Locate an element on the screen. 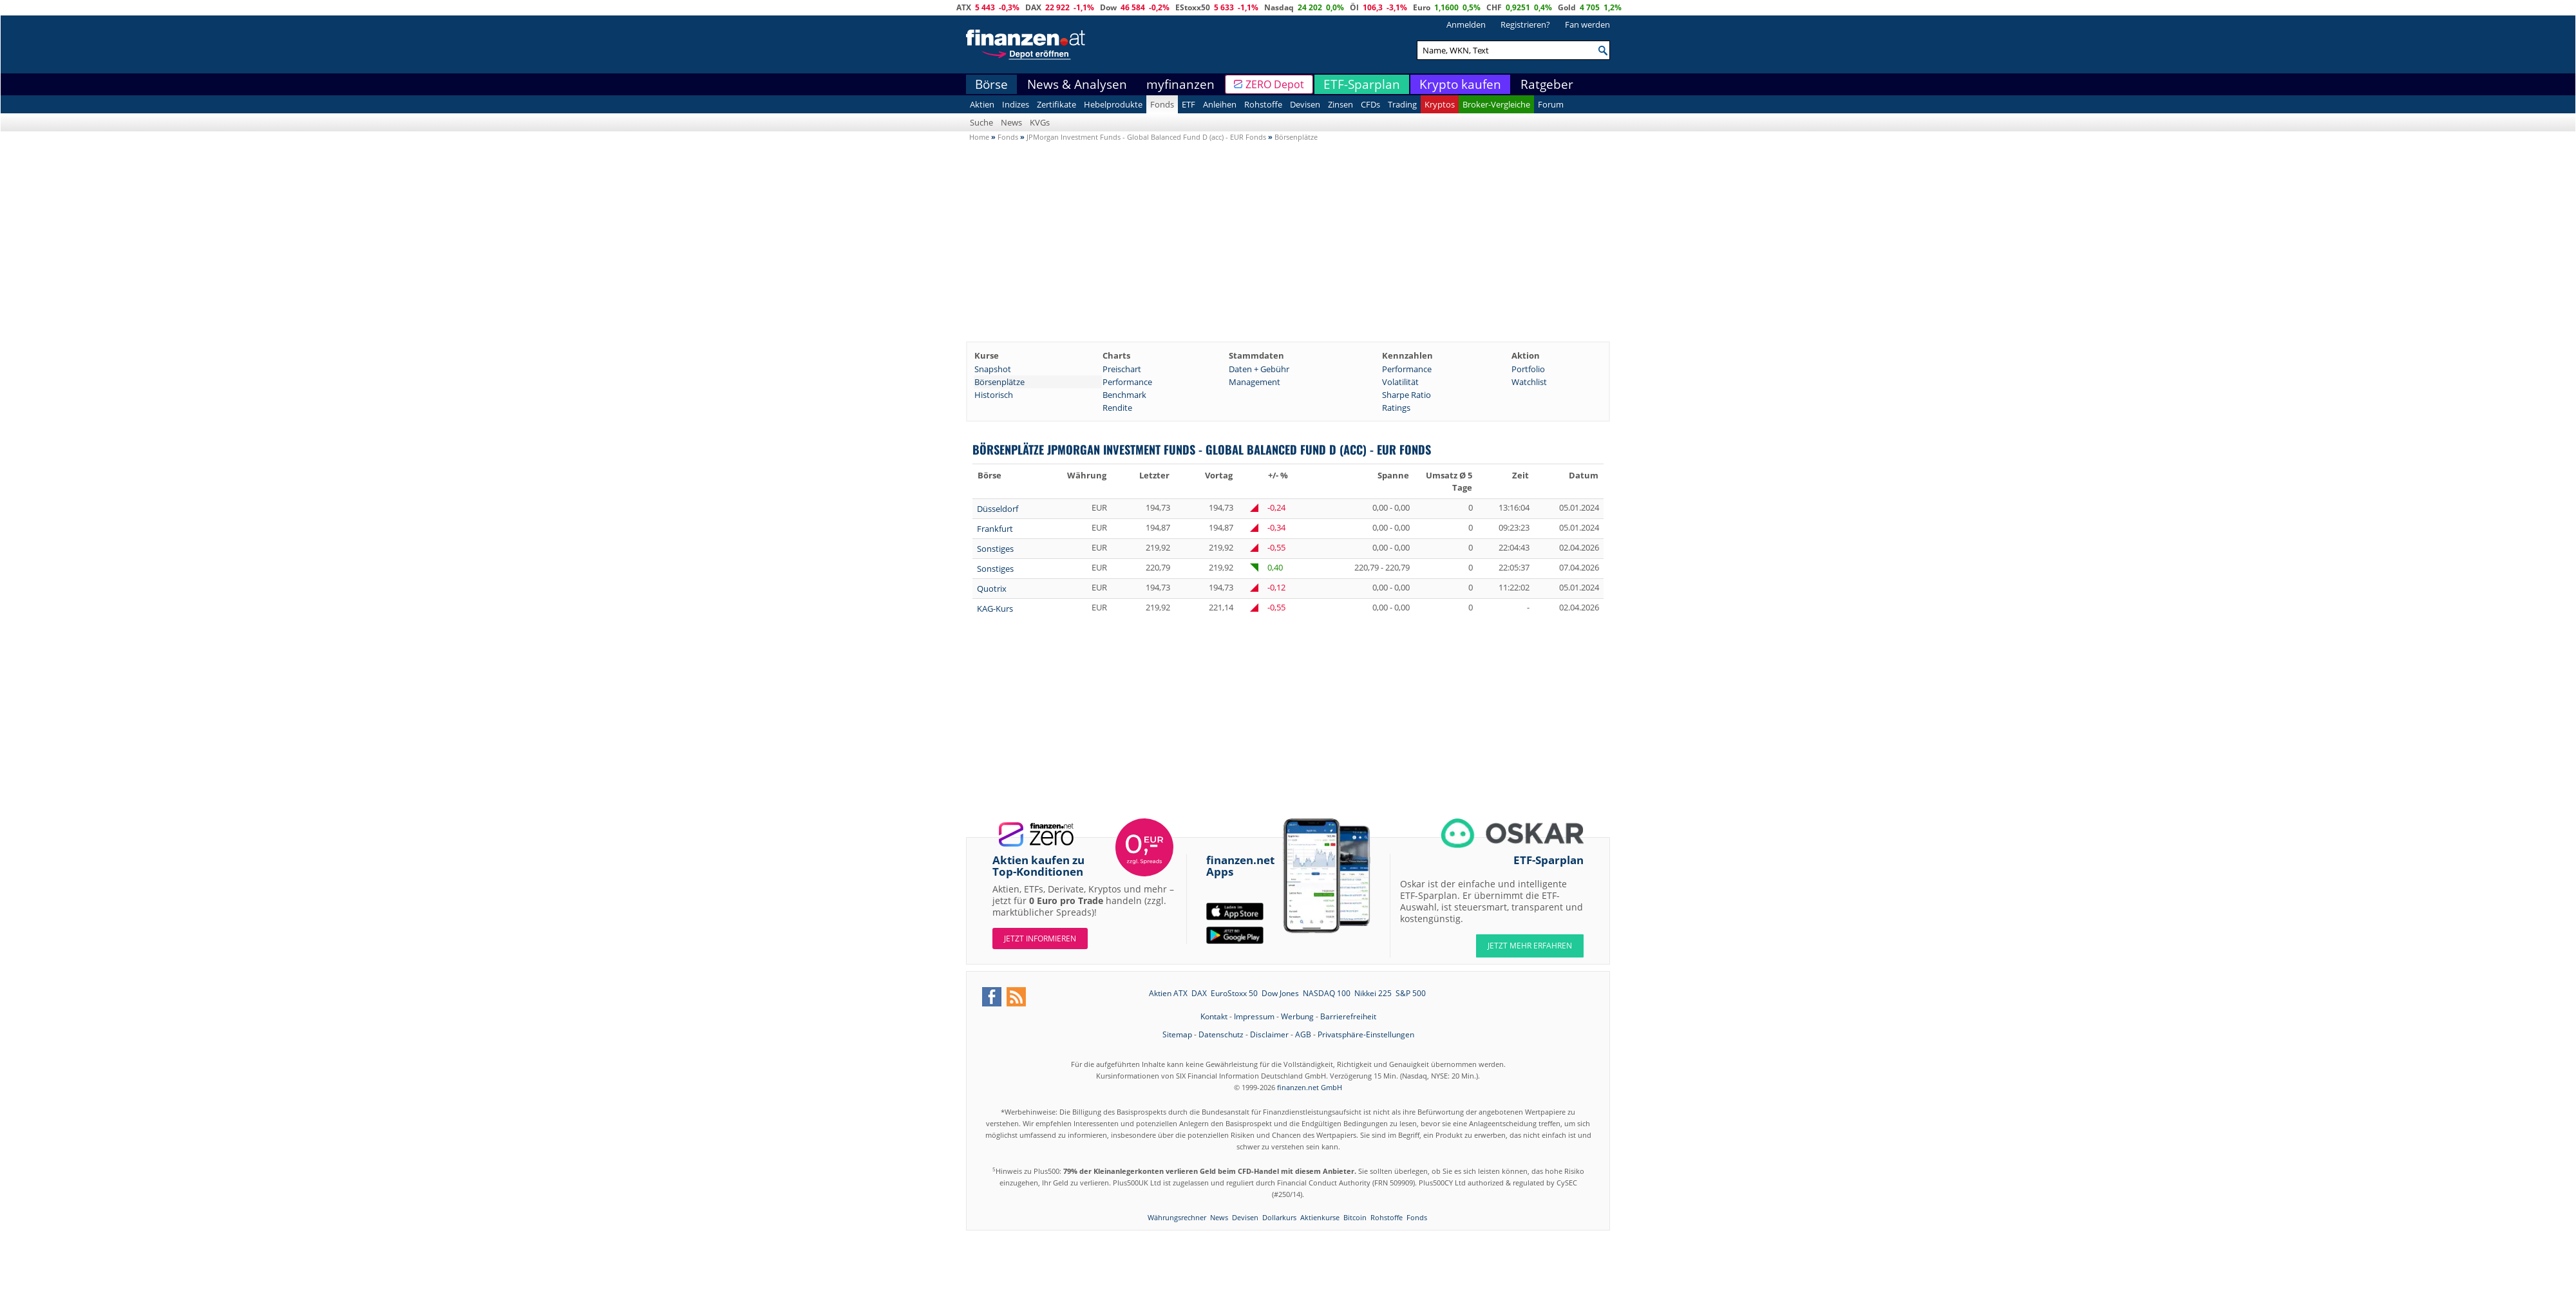 The width and height of the screenshot is (2576, 1311). Anleihen is located at coordinates (1219, 104).